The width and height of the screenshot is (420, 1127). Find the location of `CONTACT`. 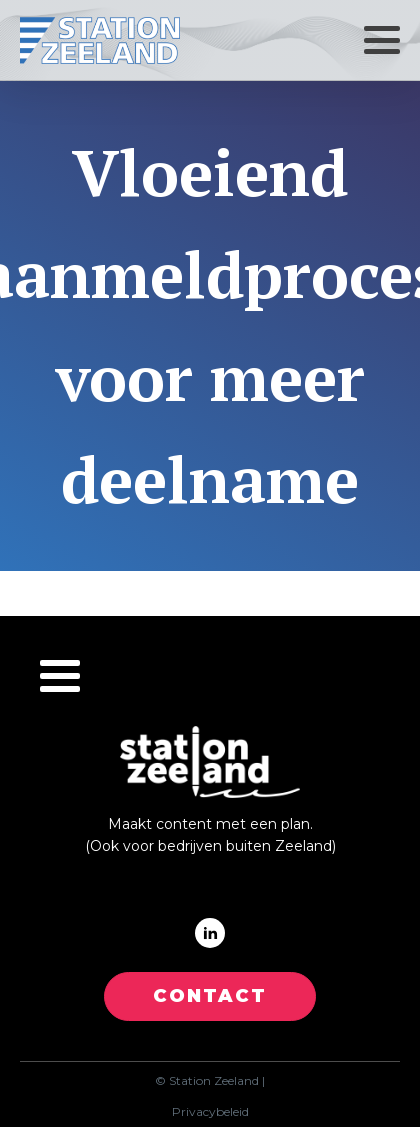

CONTACT is located at coordinates (210, 996).